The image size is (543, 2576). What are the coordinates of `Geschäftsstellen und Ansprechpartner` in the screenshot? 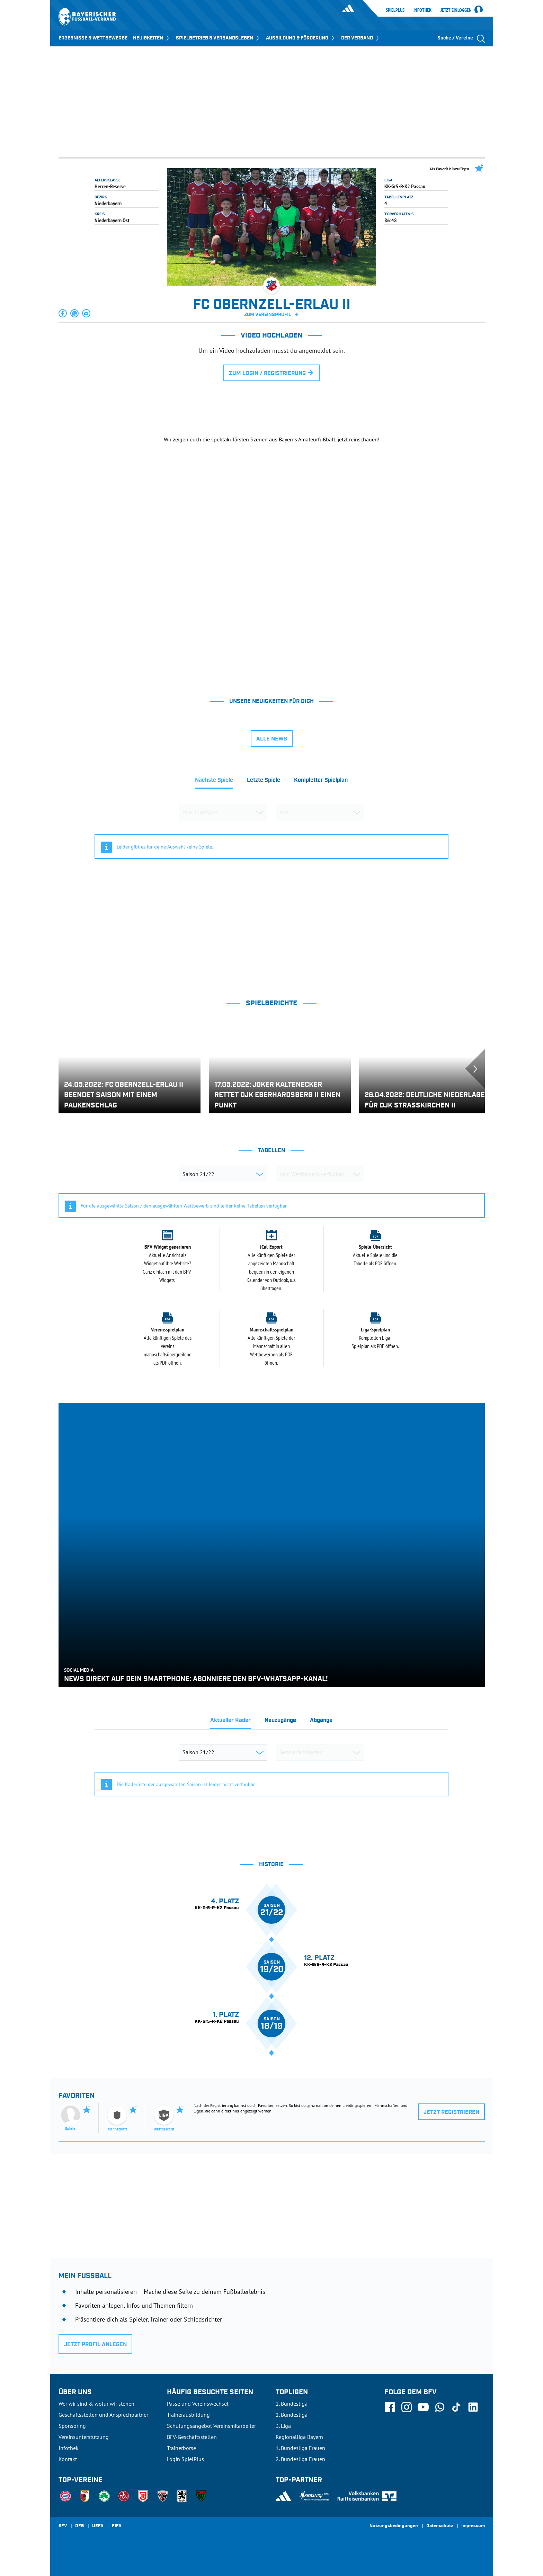 It's located at (103, 2414).